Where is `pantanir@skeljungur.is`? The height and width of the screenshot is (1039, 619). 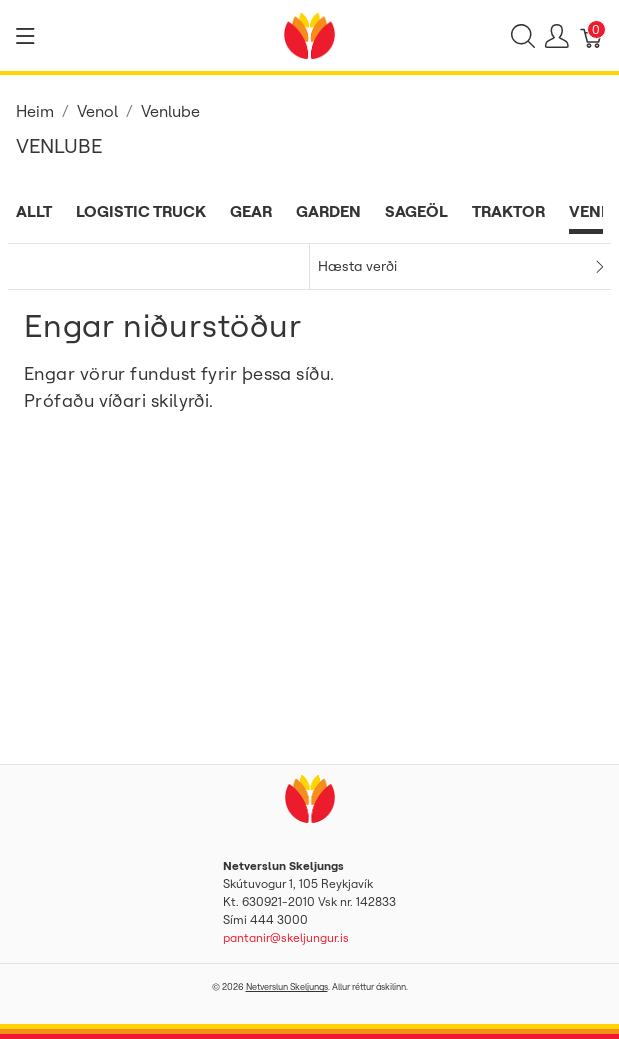 pantanir@skeljungur.is is located at coordinates (286, 937).